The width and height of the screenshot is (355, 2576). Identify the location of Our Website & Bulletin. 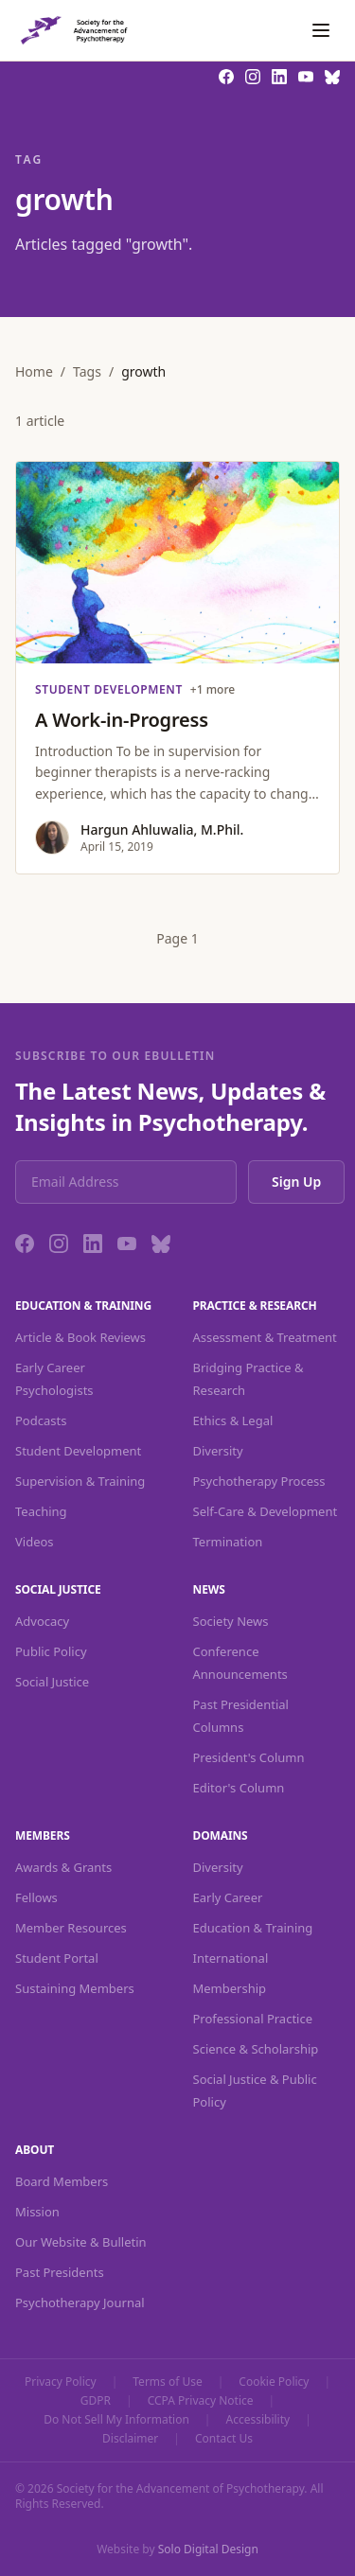
(81, 2241).